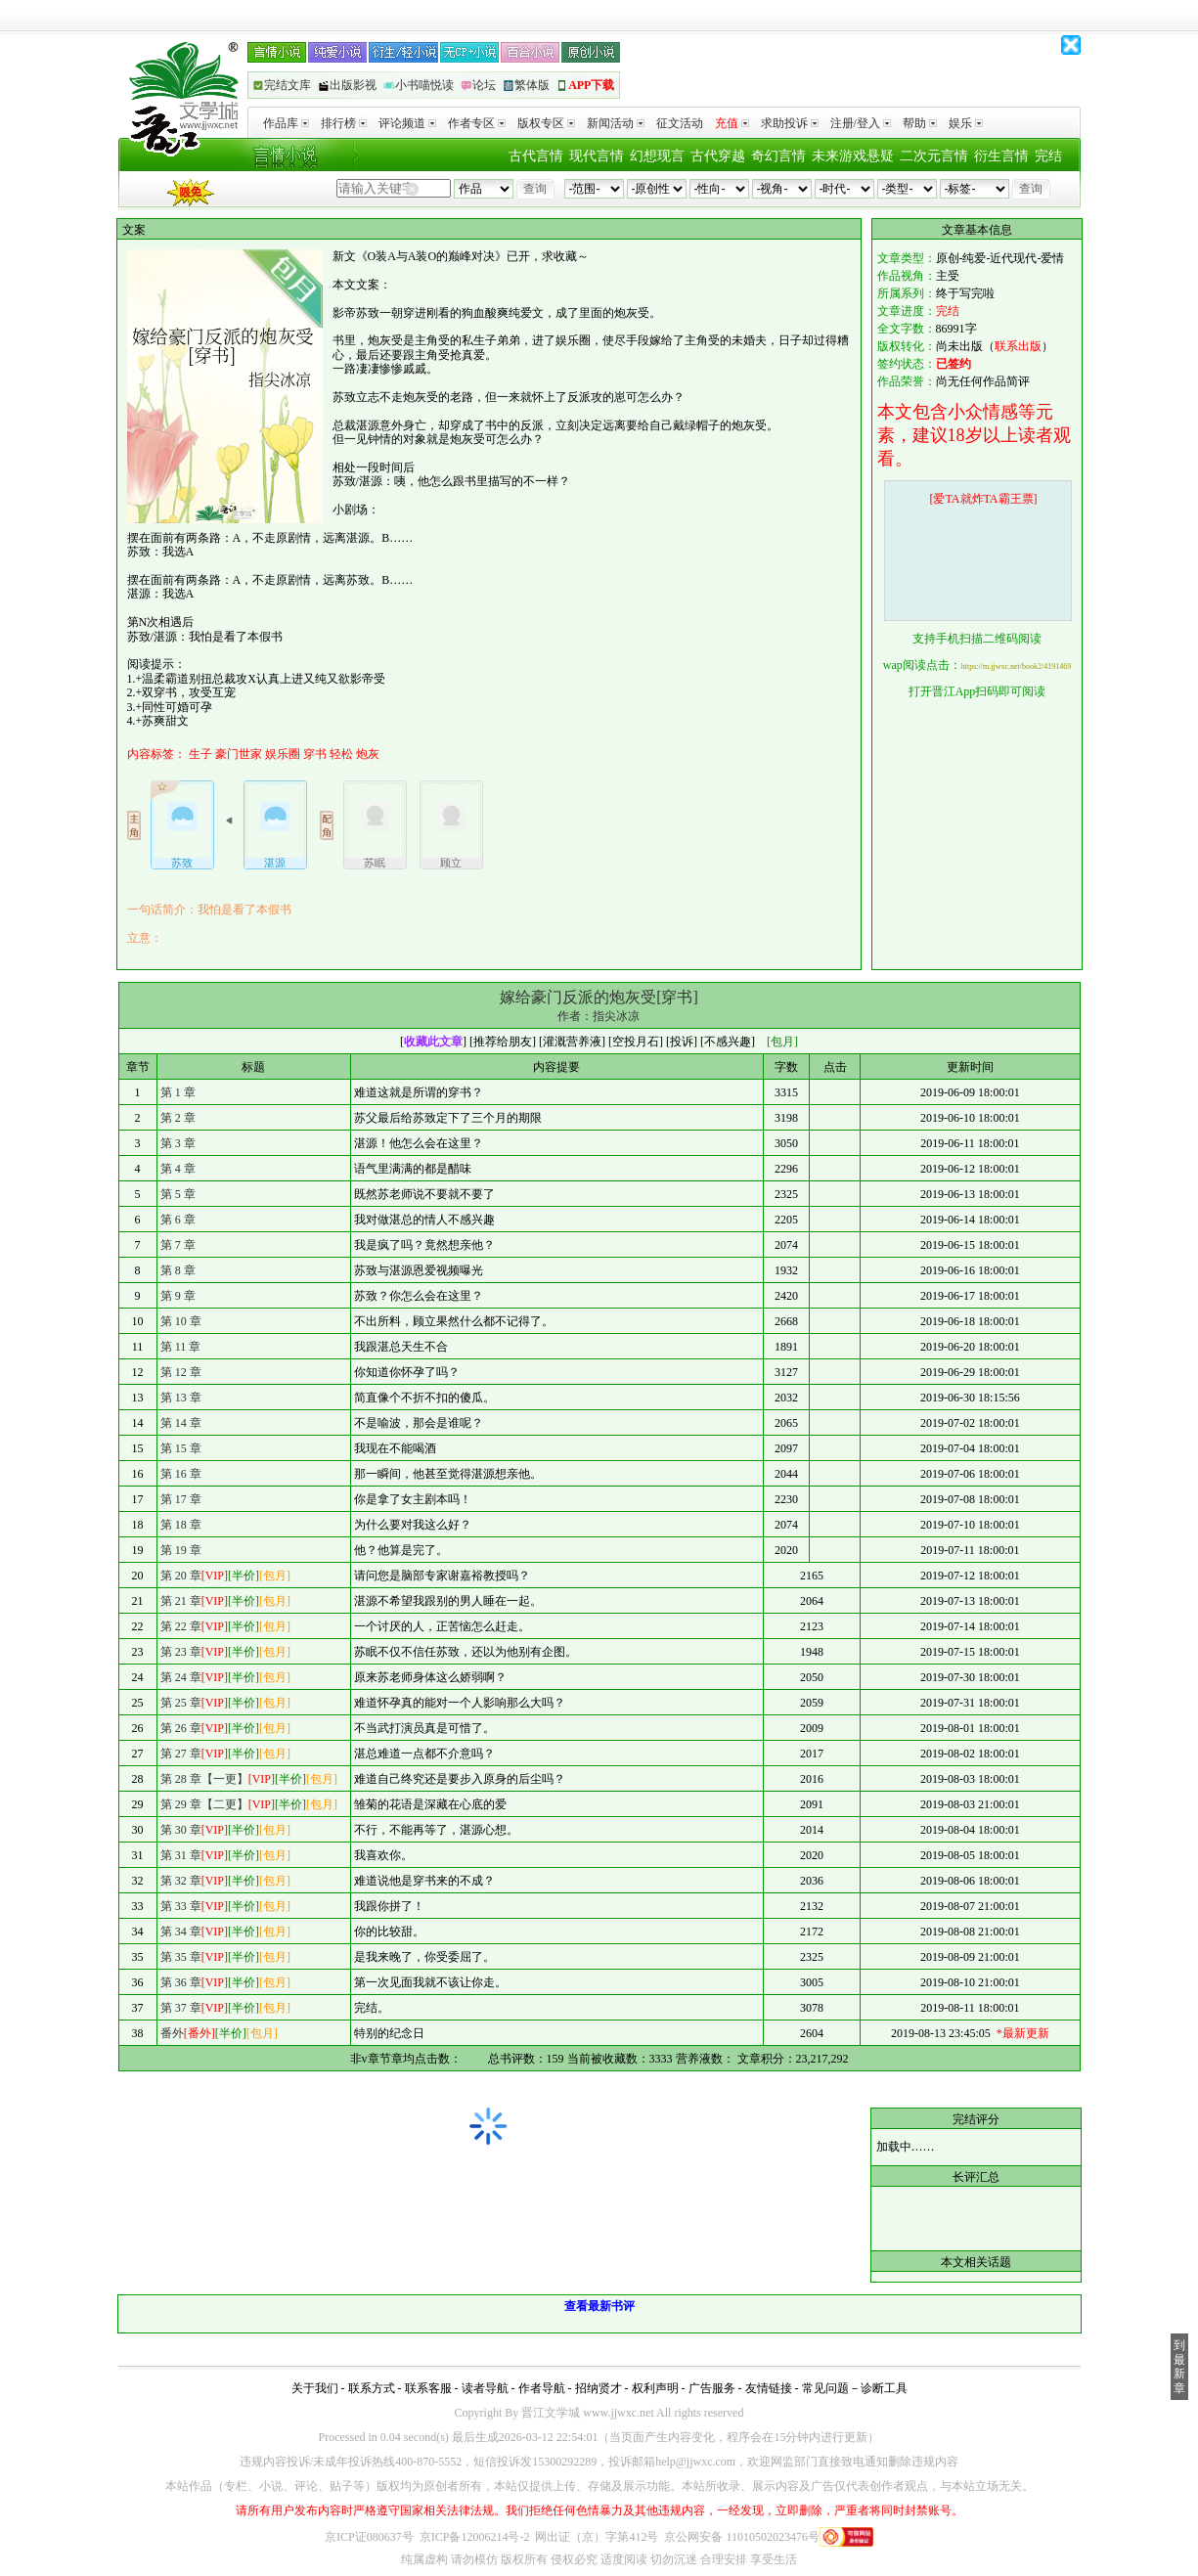 Image resolution: width=1198 pixels, height=2576 pixels. I want to click on 作者专区, so click(477, 123).